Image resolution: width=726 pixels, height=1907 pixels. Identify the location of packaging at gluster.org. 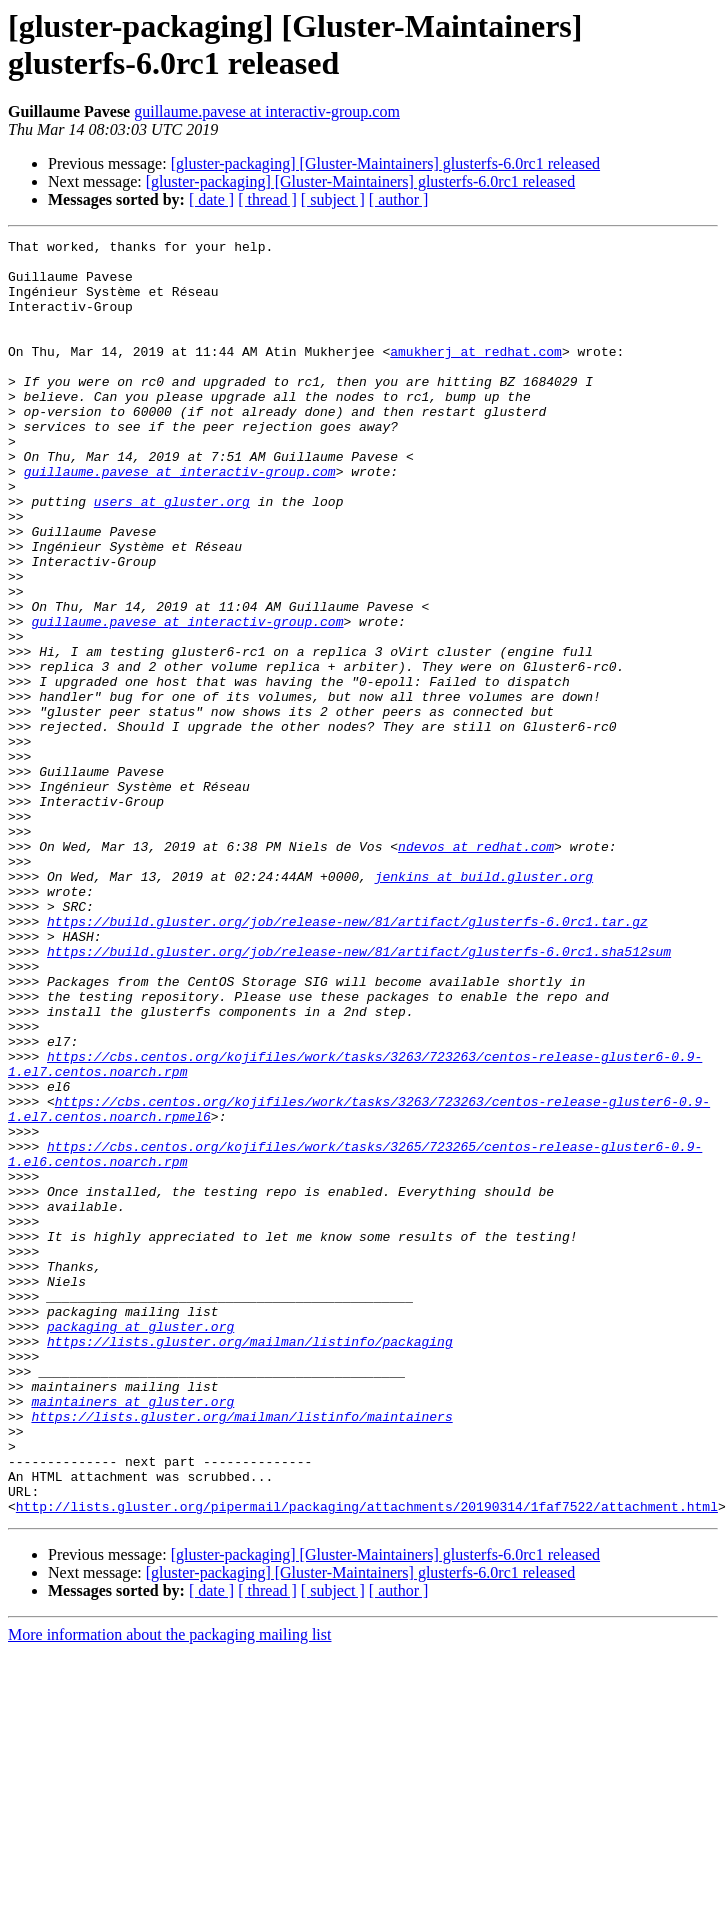
(140, 1545).